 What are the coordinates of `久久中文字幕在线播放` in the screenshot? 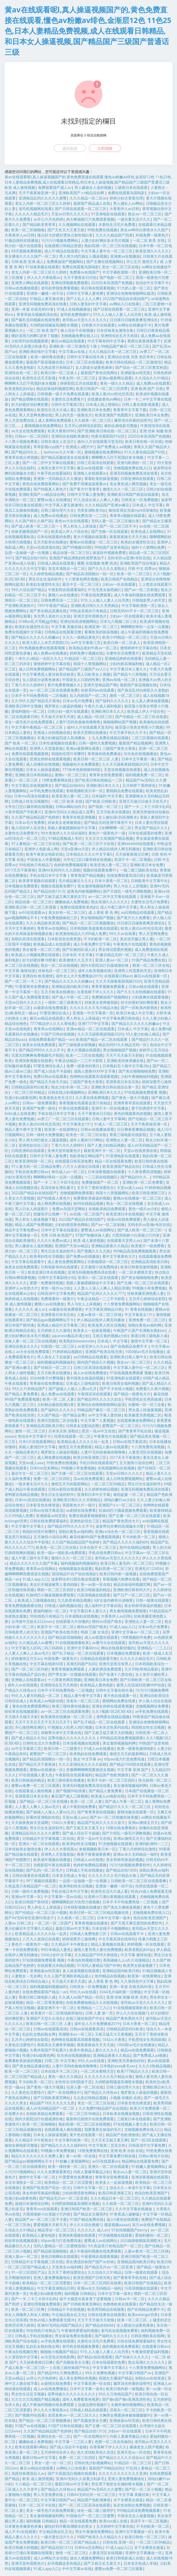 It's located at (134, 2208).